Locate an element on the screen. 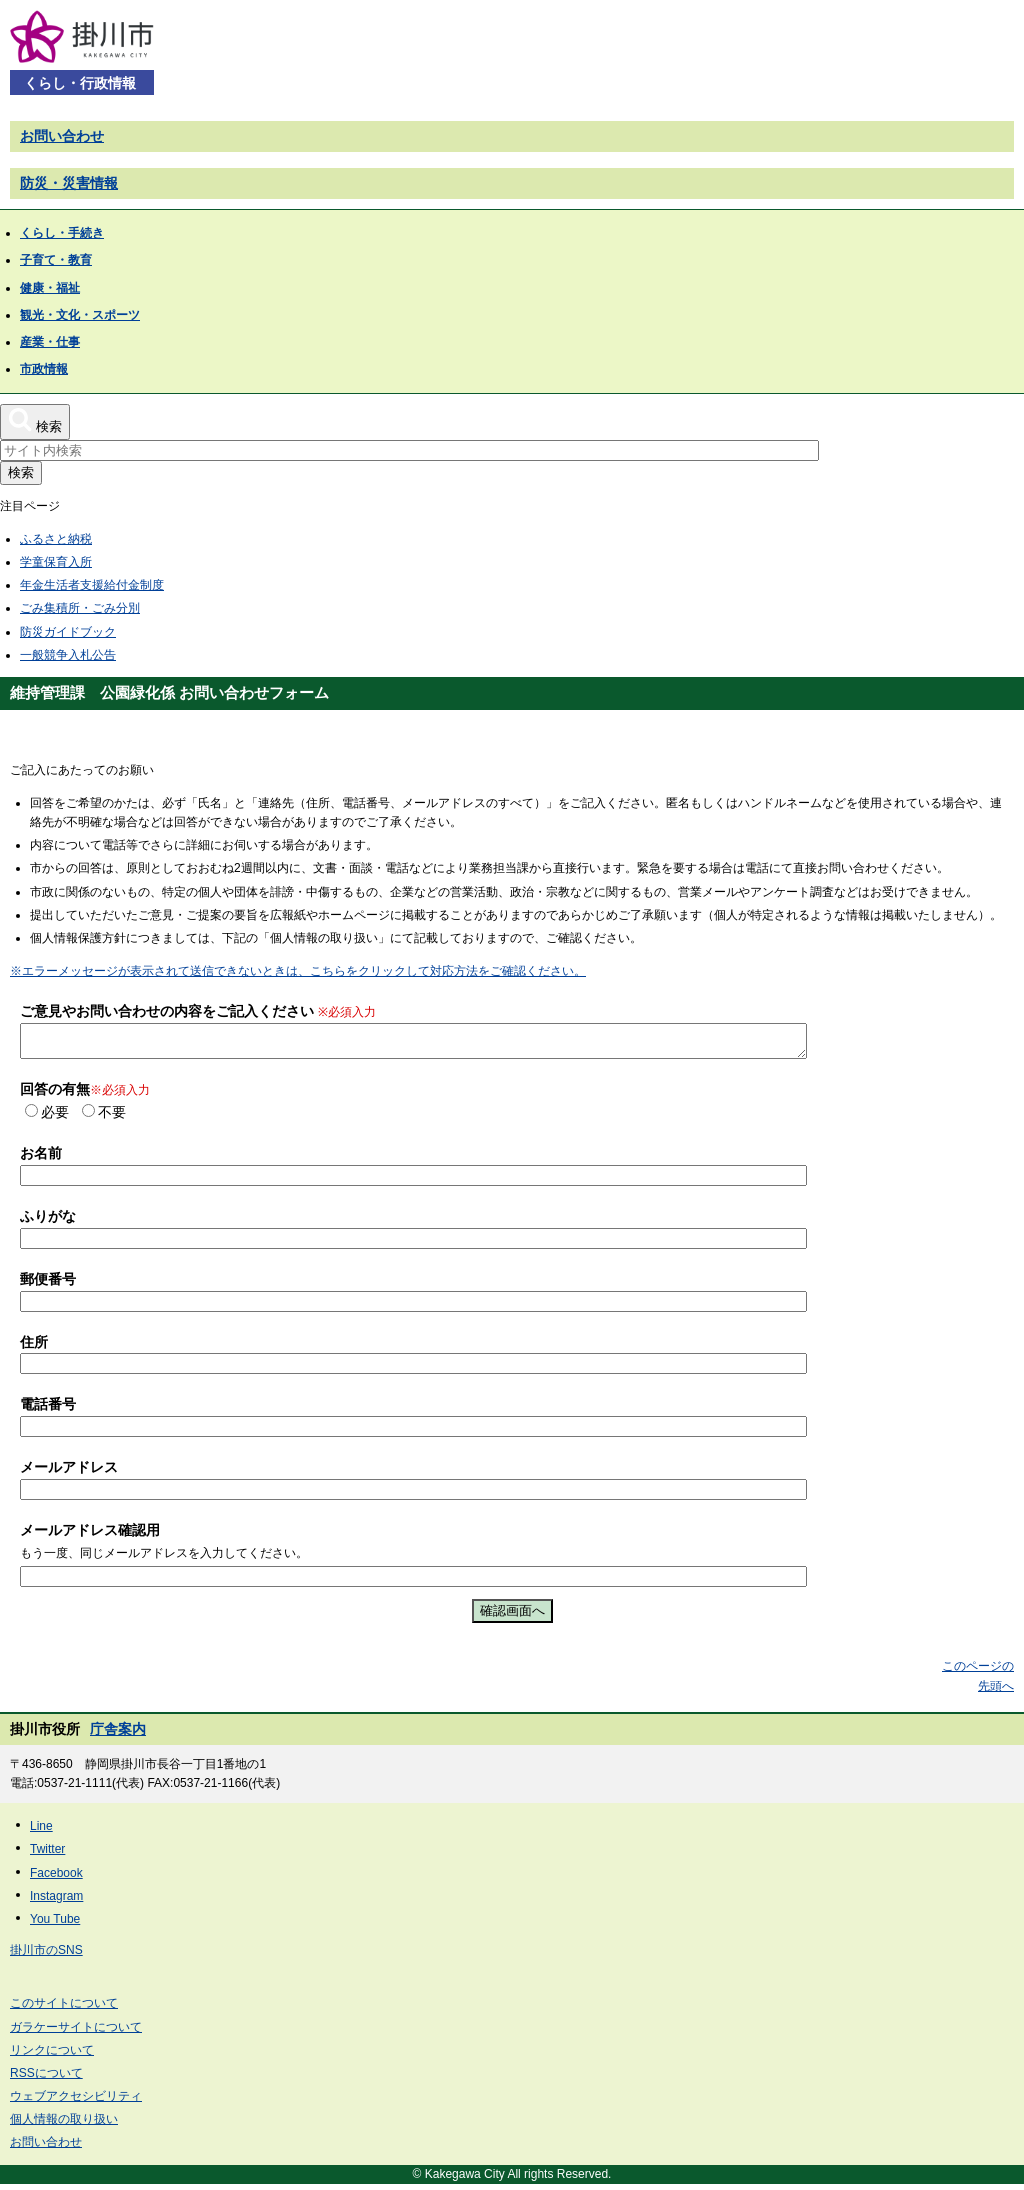  ガラケーサイトについて is located at coordinates (76, 2033).